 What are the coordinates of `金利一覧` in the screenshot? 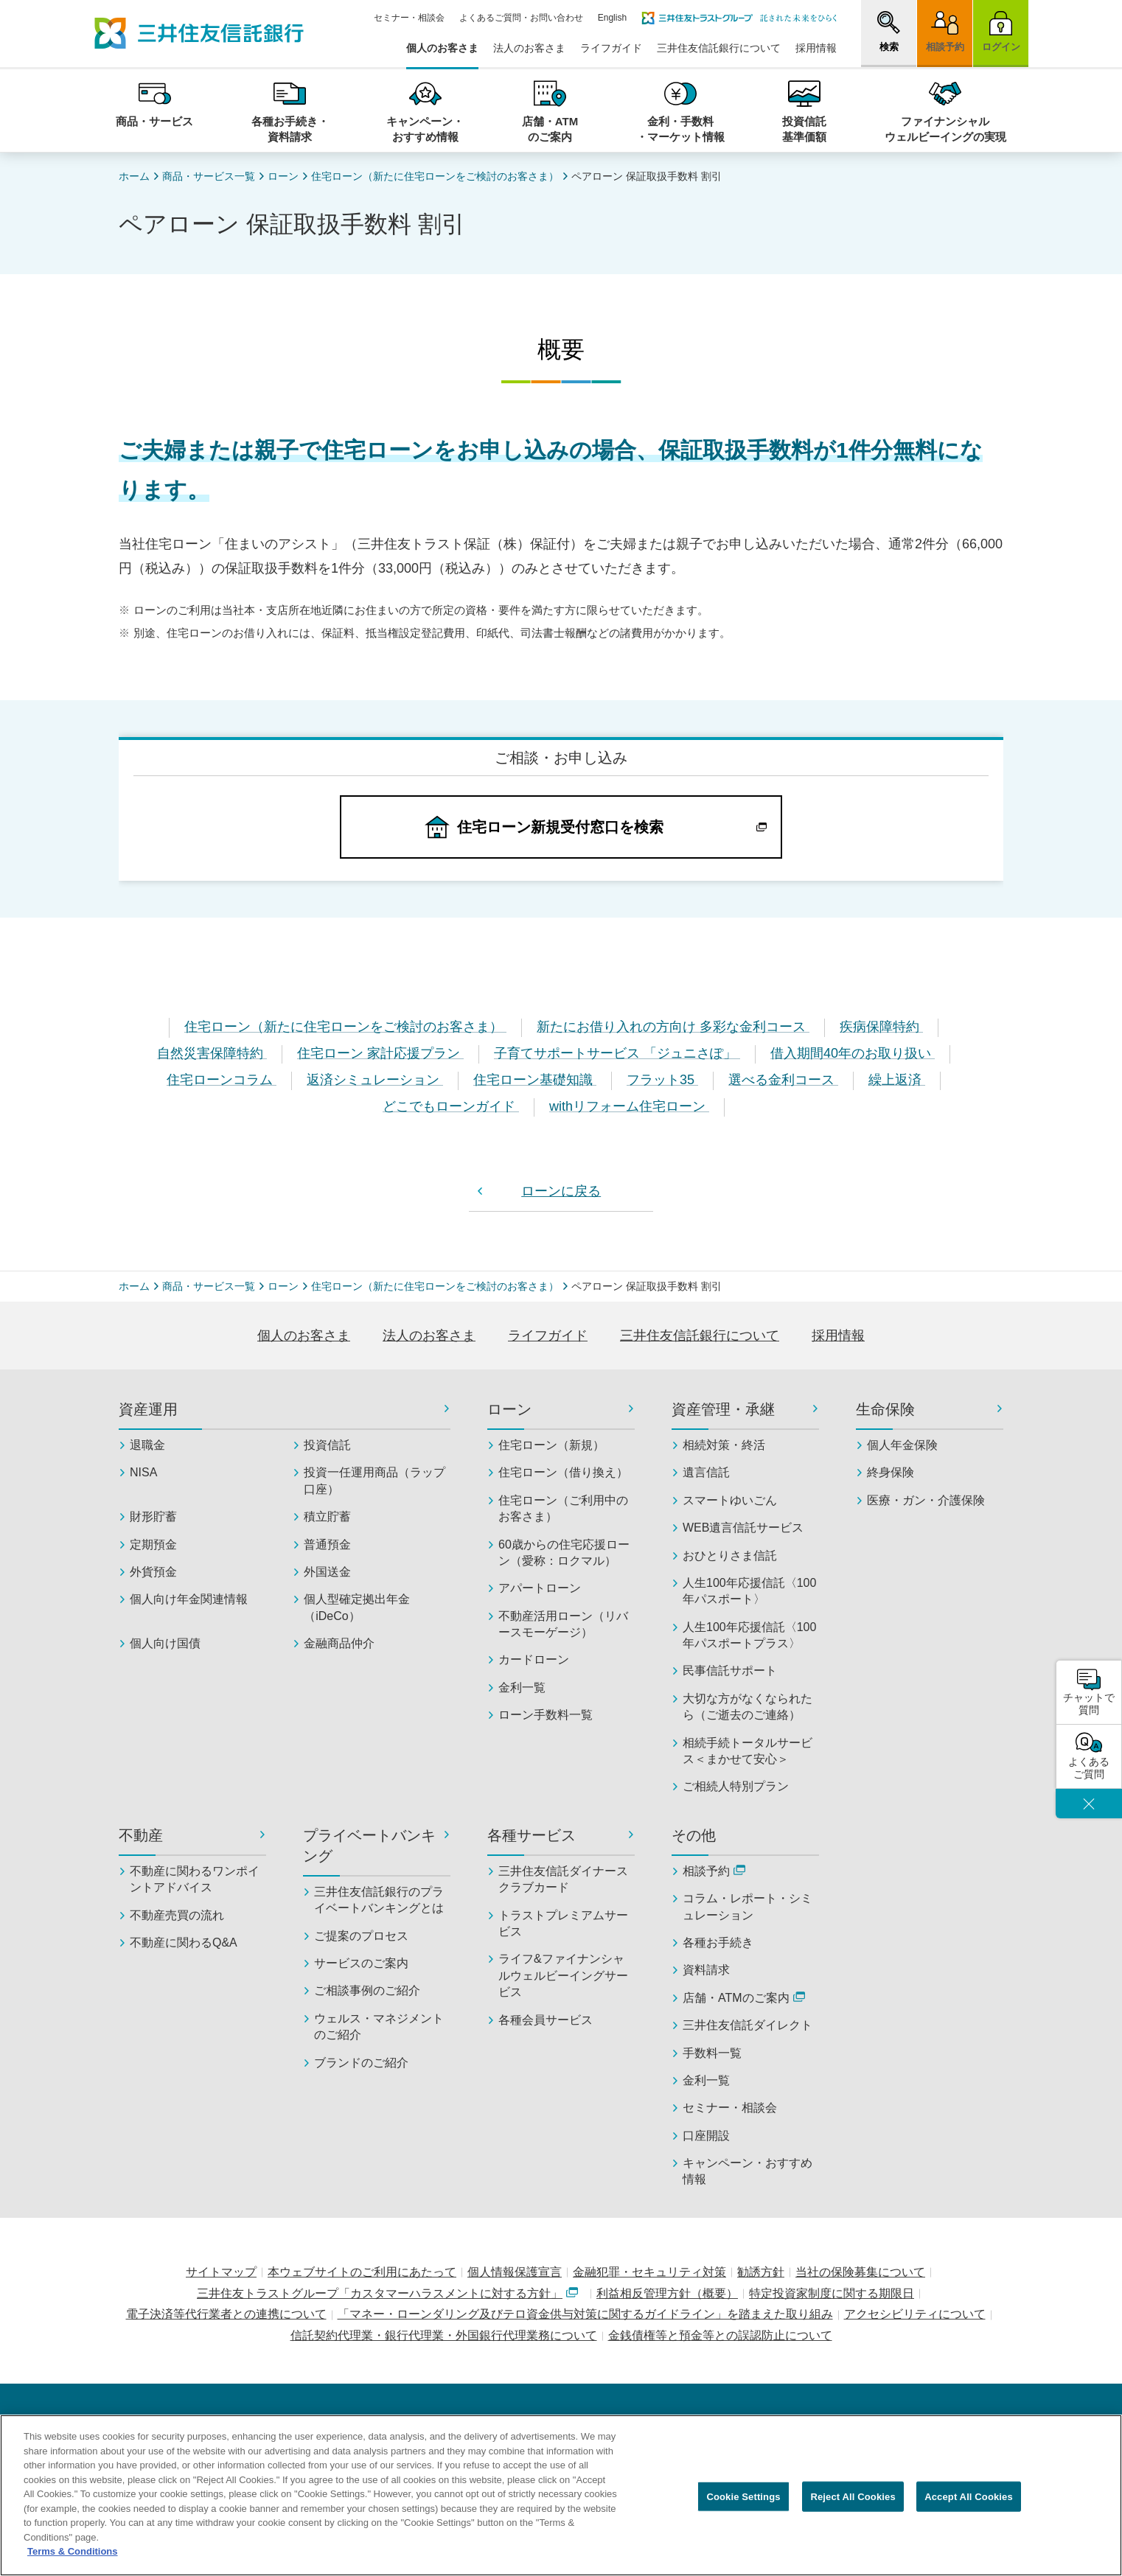 It's located at (522, 1687).